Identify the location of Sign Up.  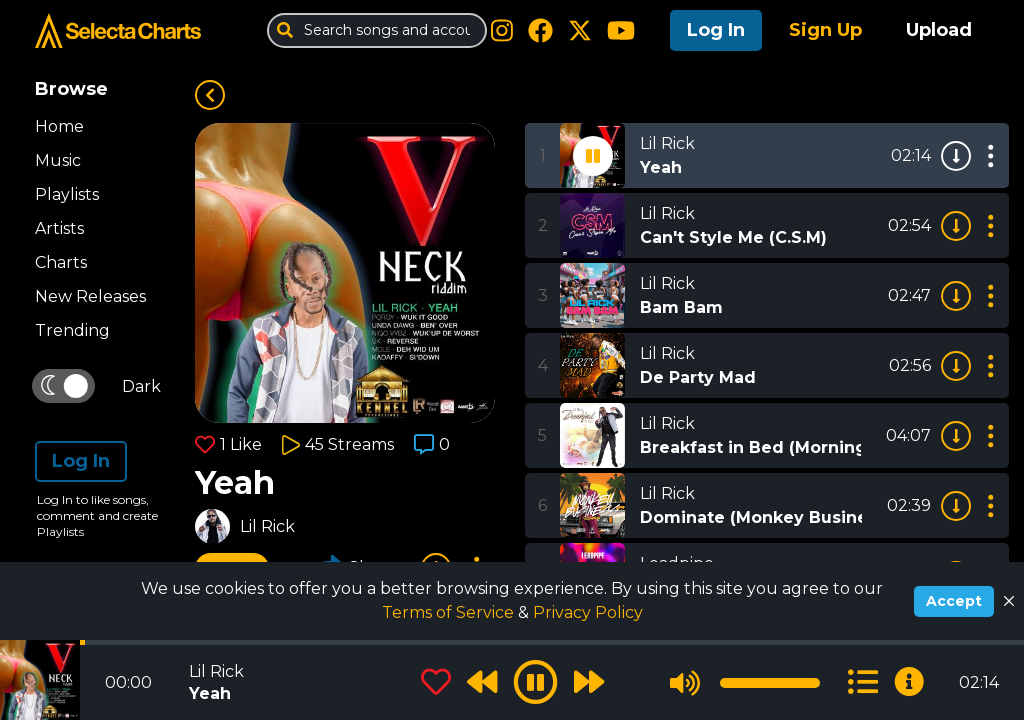
(825, 30).